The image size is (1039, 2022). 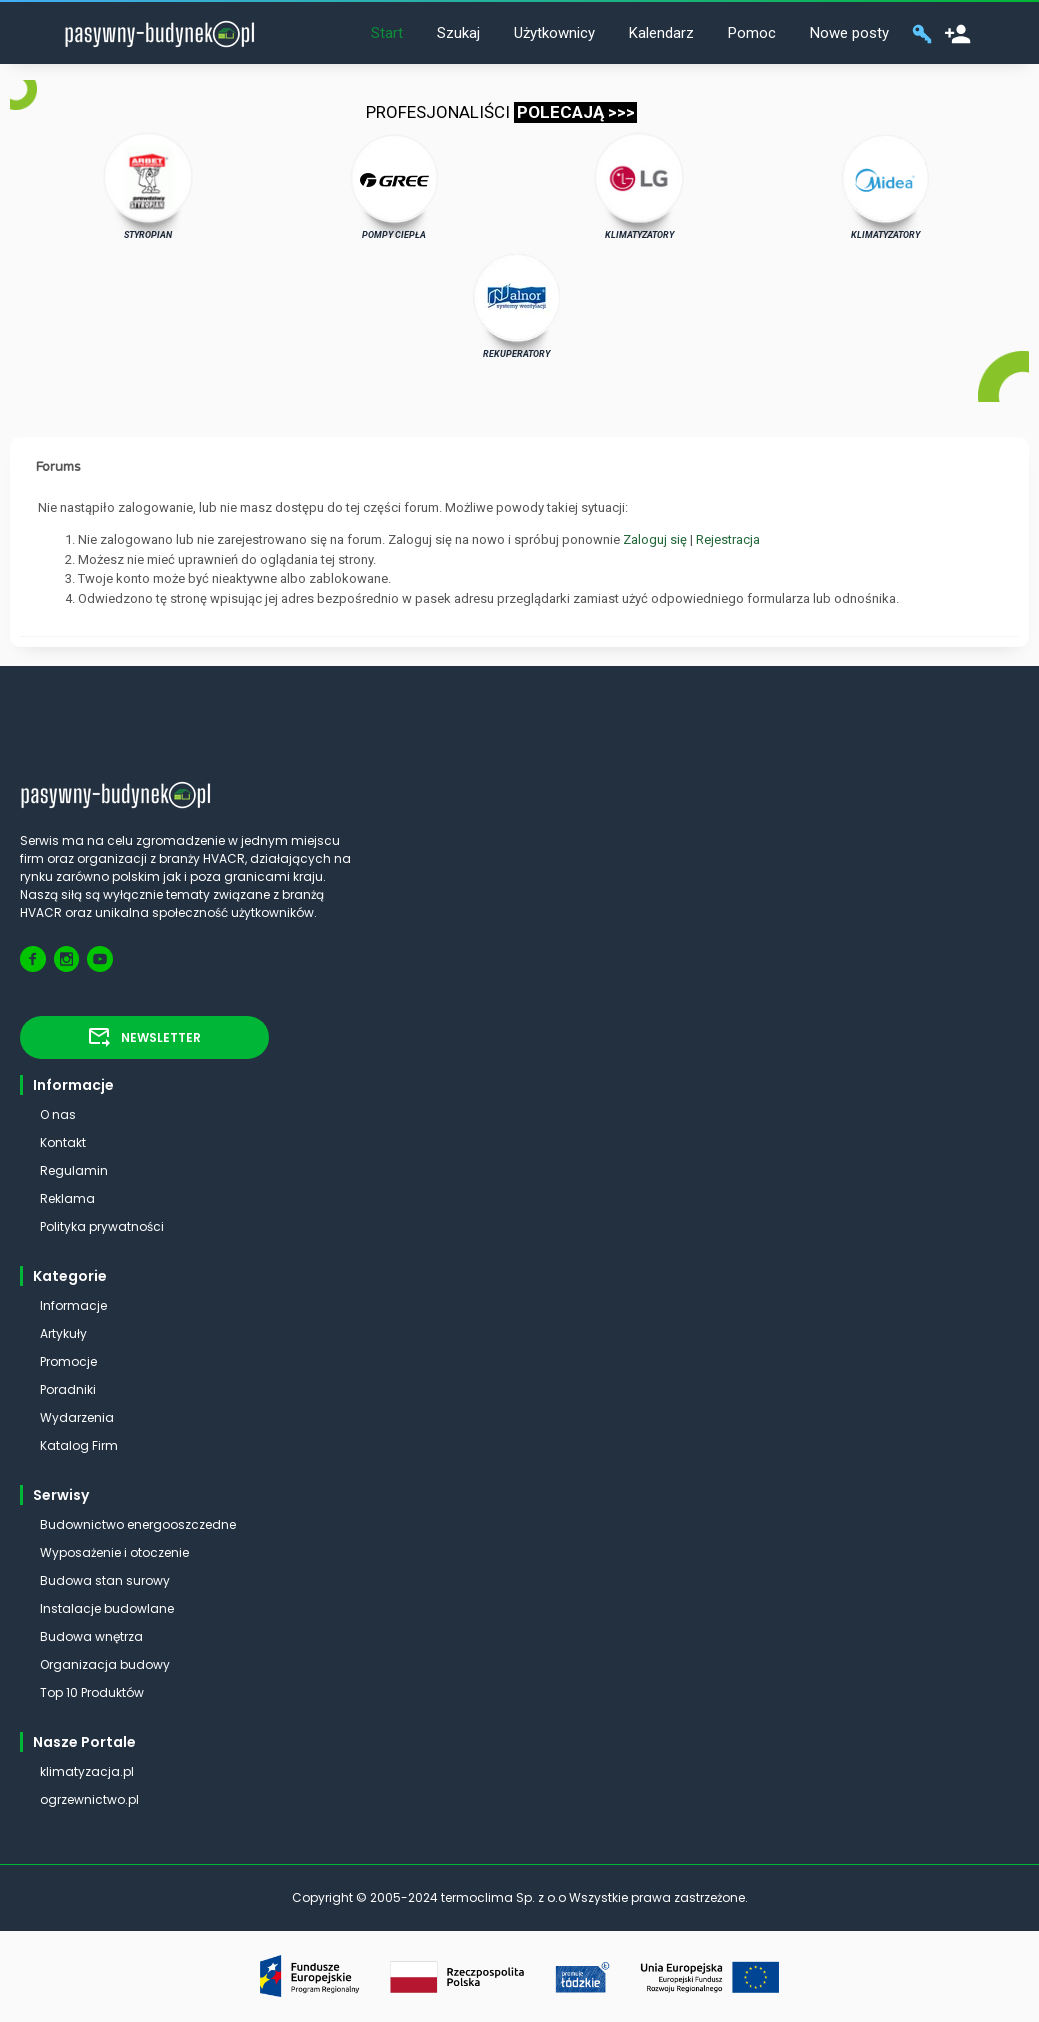 What do you see at coordinates (73, 1305) in the screenshot?
I see `Informacje` at bounding box center [73, 1305].